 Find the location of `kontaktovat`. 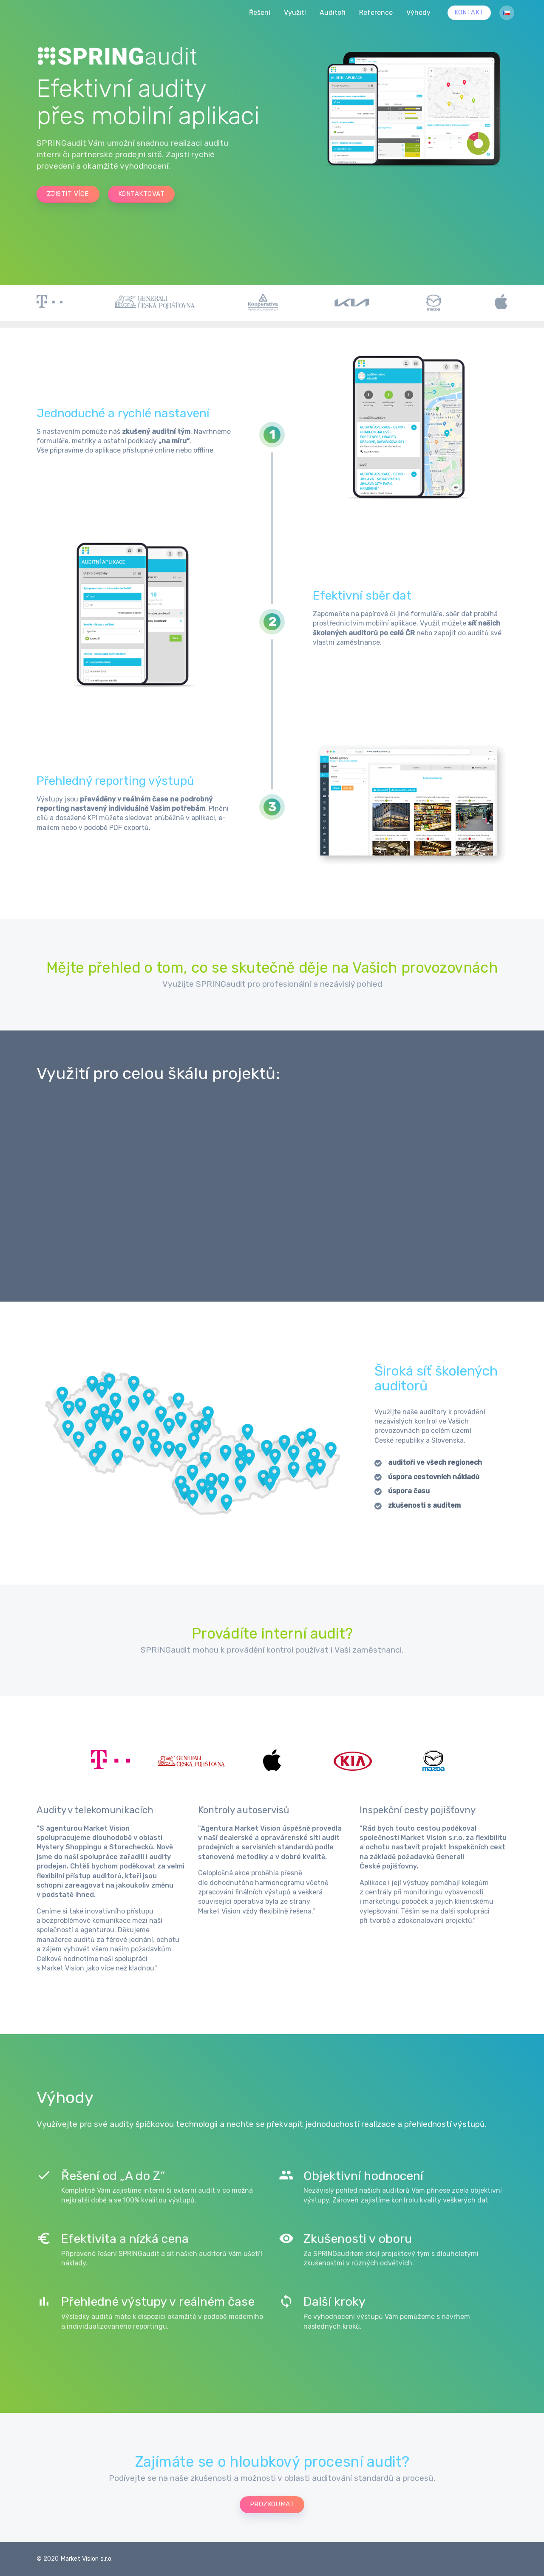

kontaktovat is located at coordinates (141, 194).